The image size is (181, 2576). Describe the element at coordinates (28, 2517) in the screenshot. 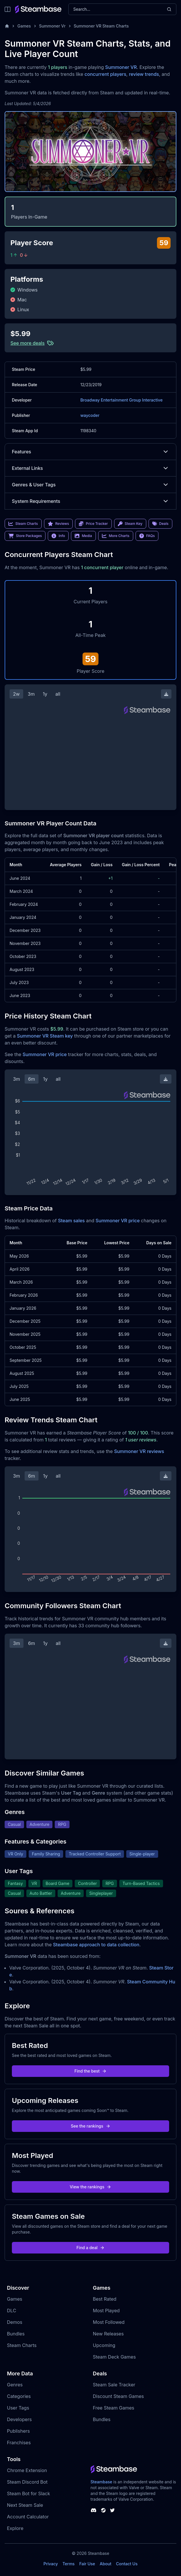

I see `Account Calculator` at that location.